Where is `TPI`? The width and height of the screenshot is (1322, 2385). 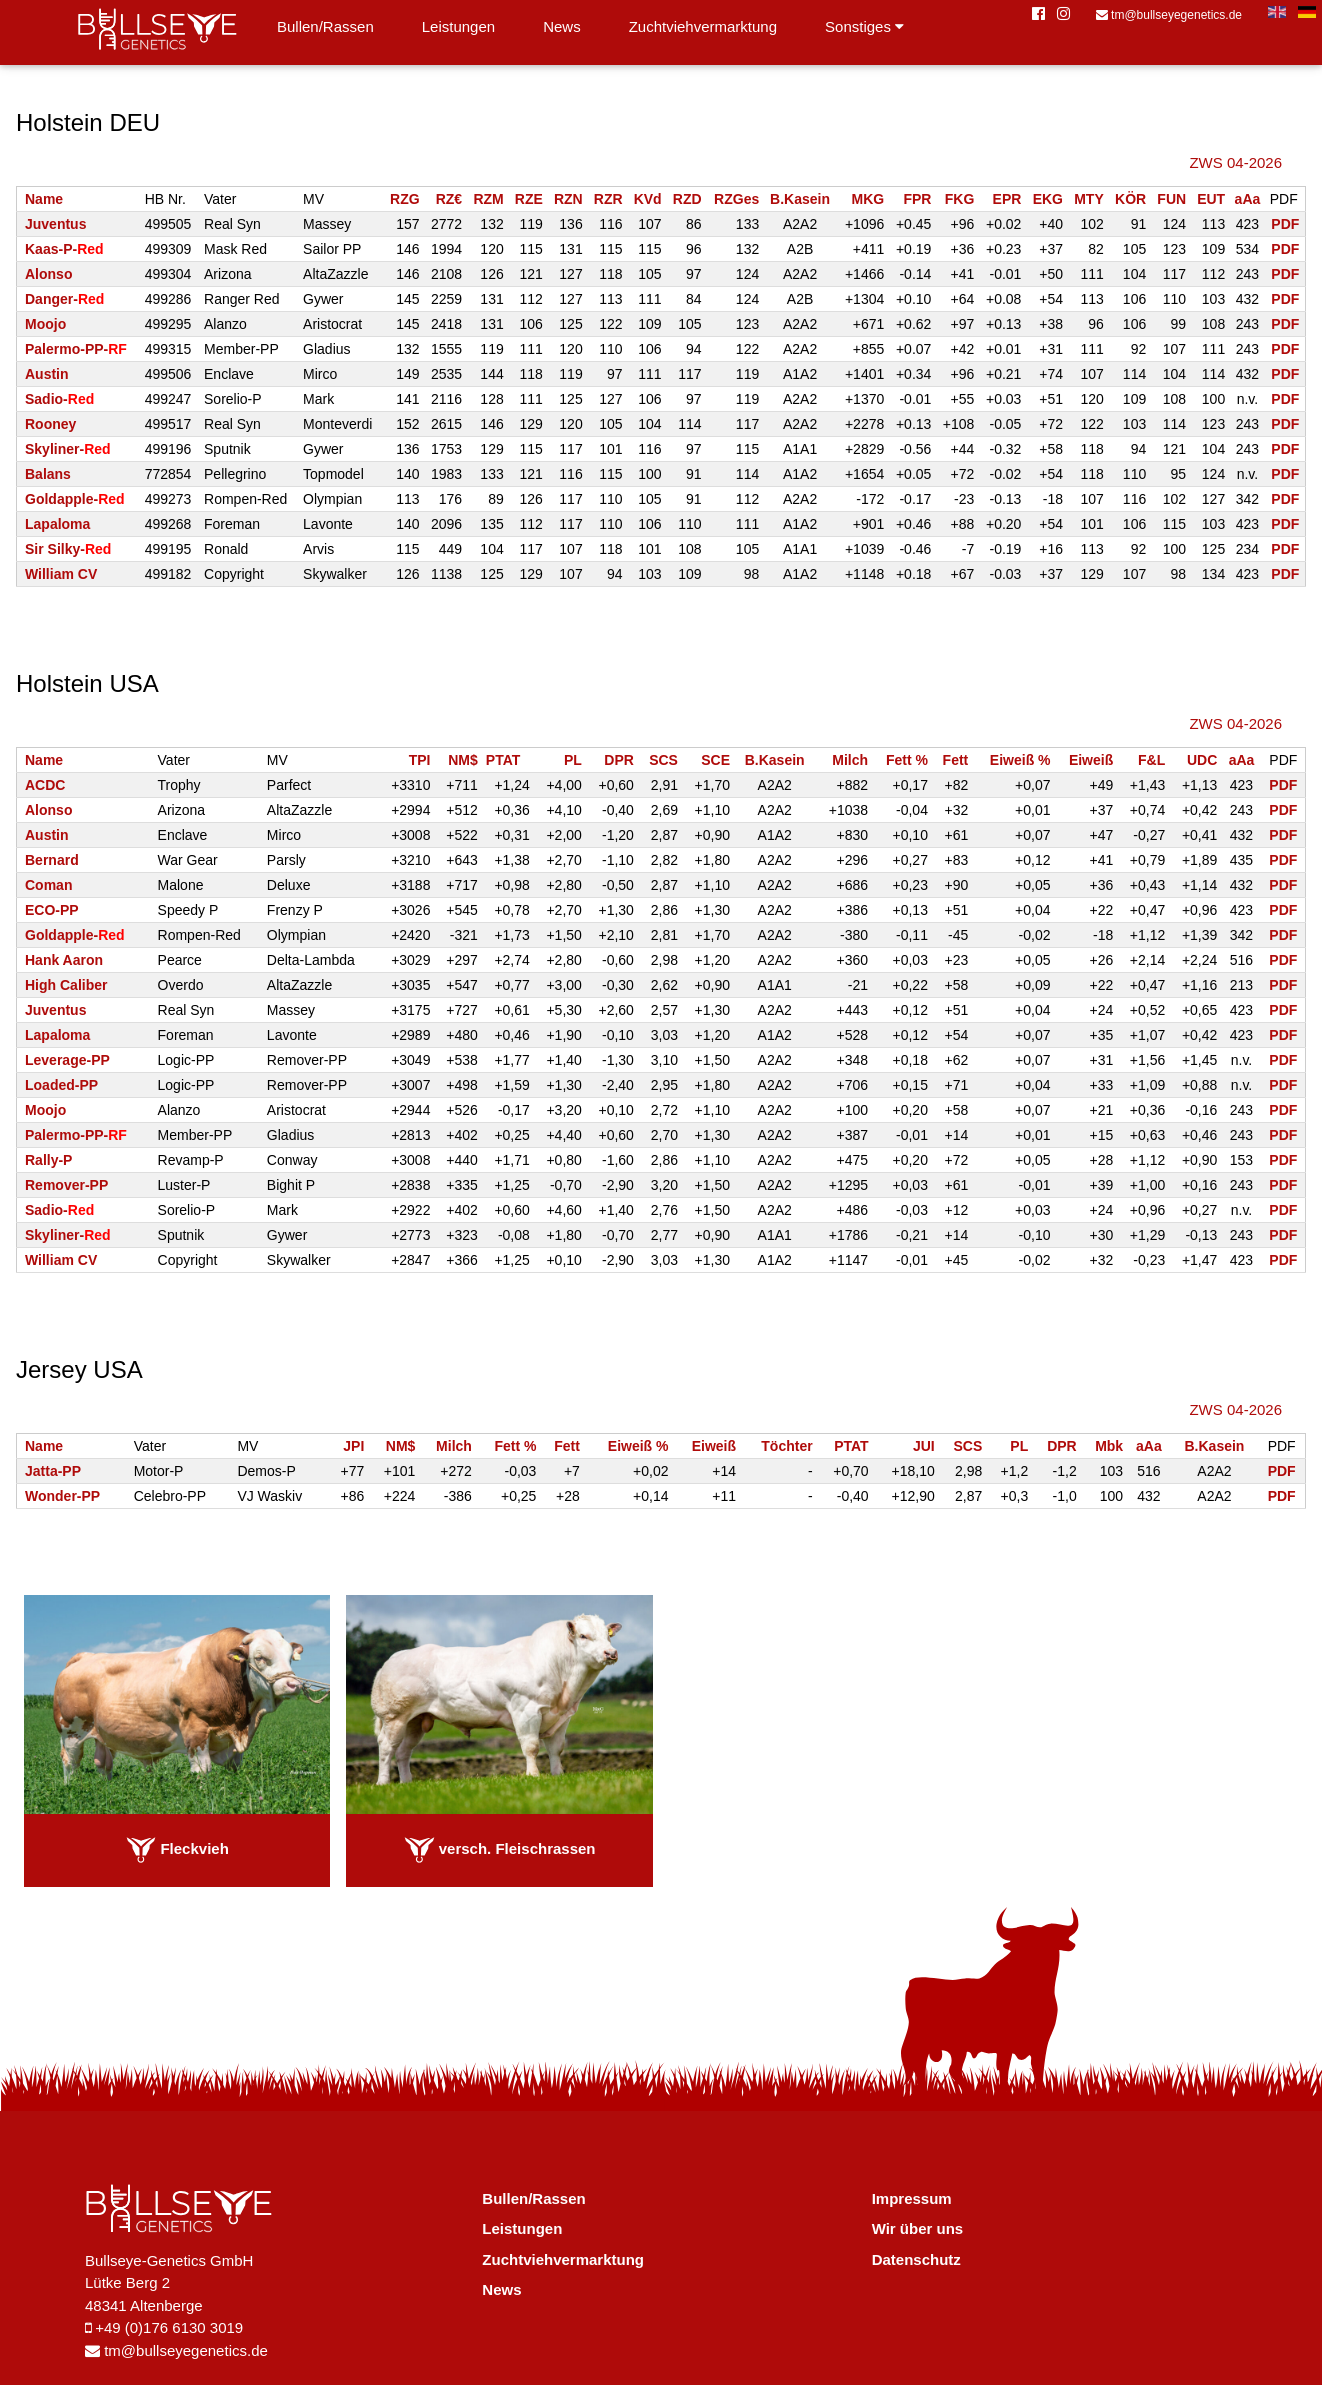 TPI is located at coordinates (420, 760).